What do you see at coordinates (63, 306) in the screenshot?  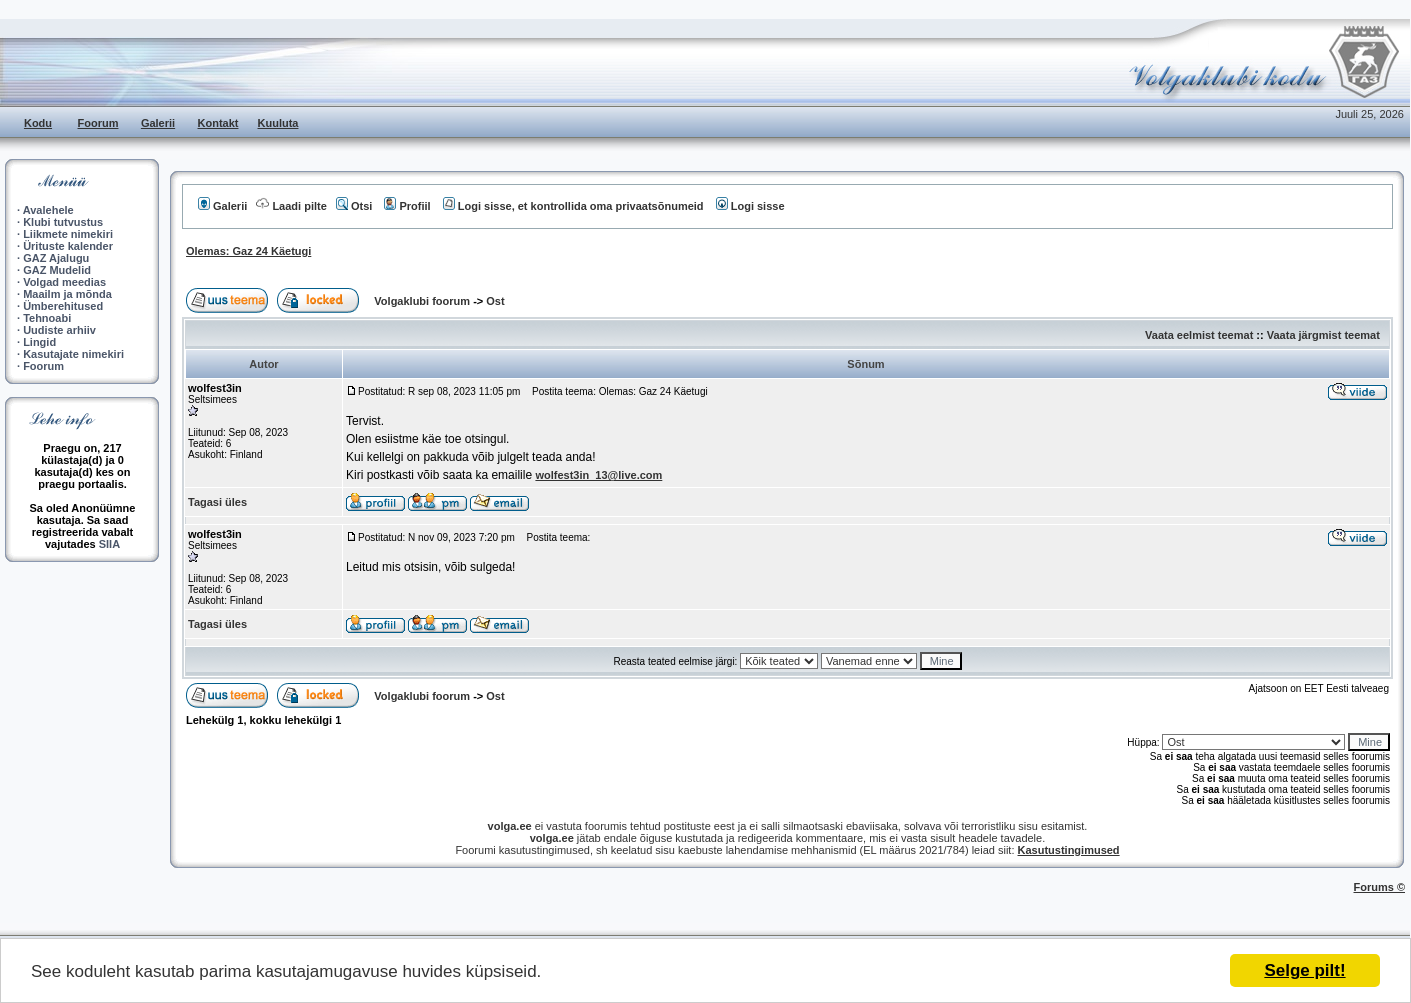 I see `Ümberehitused` at bounding box center [63, 306].